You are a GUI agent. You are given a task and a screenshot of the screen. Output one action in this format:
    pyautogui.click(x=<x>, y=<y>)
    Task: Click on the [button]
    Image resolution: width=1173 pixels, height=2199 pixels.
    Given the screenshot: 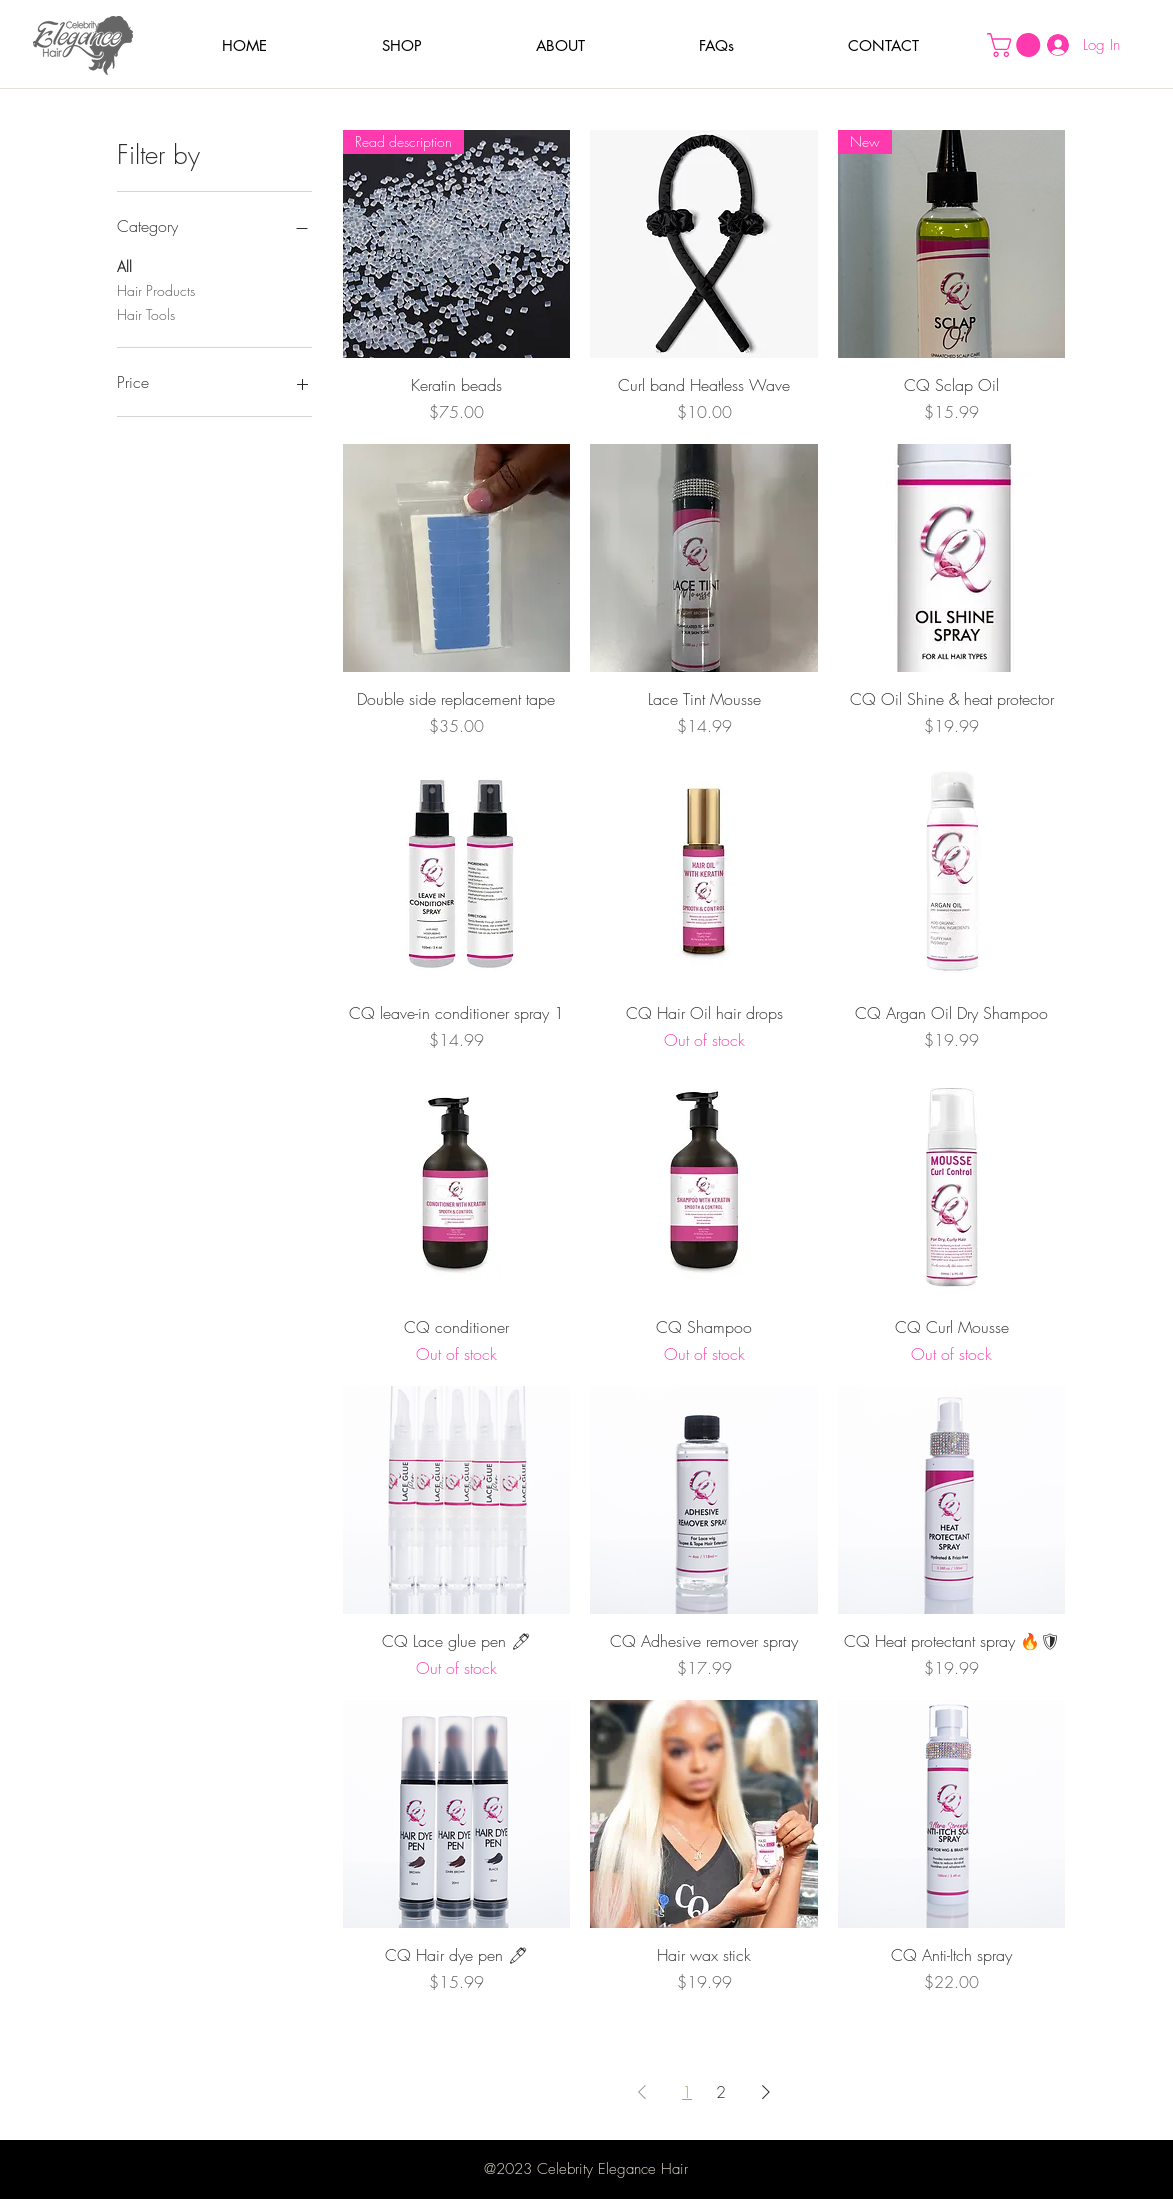 What is the action you would take?
    pyautogui.click(x=402, y=45)
    